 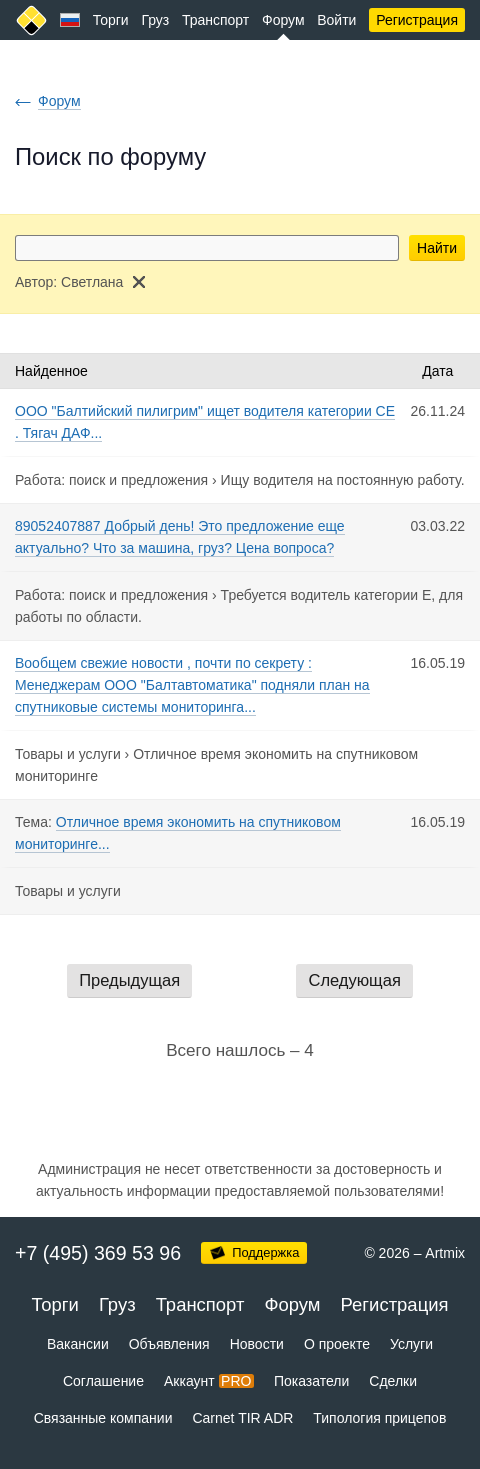 I want to click on Груз, so click(x=155, y=20).